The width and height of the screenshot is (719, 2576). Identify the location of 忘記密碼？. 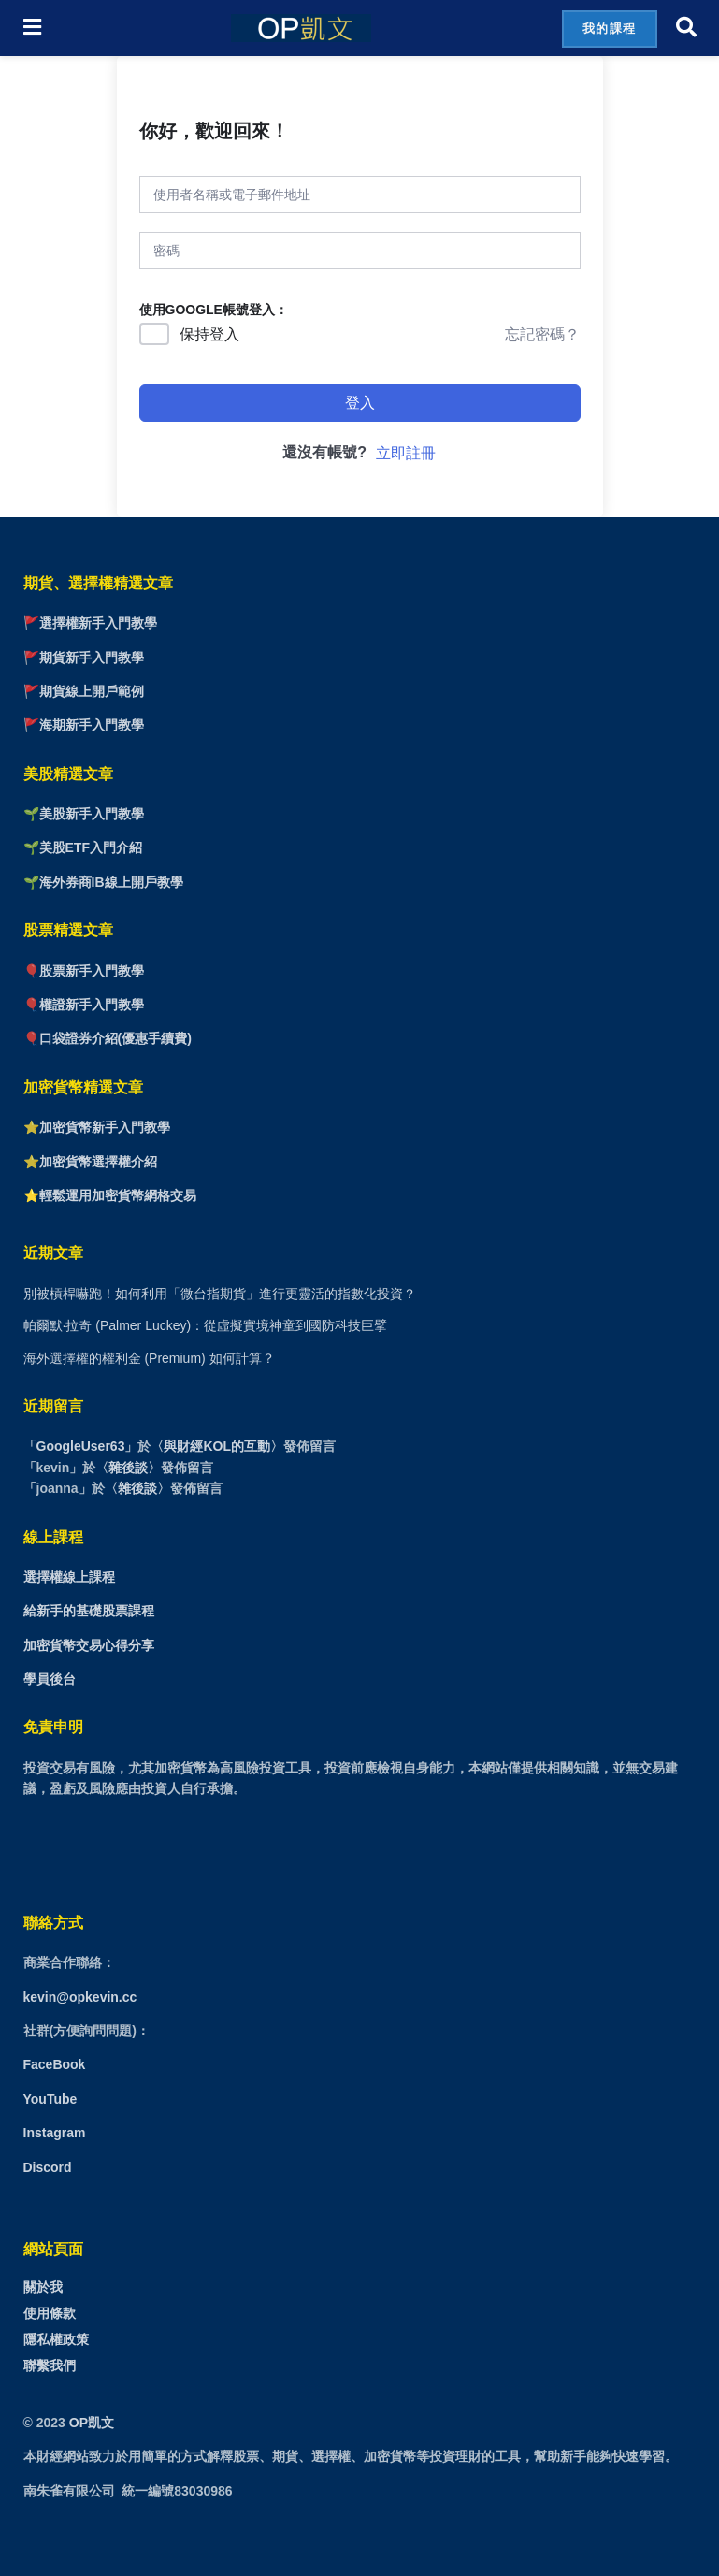
(542, 334).